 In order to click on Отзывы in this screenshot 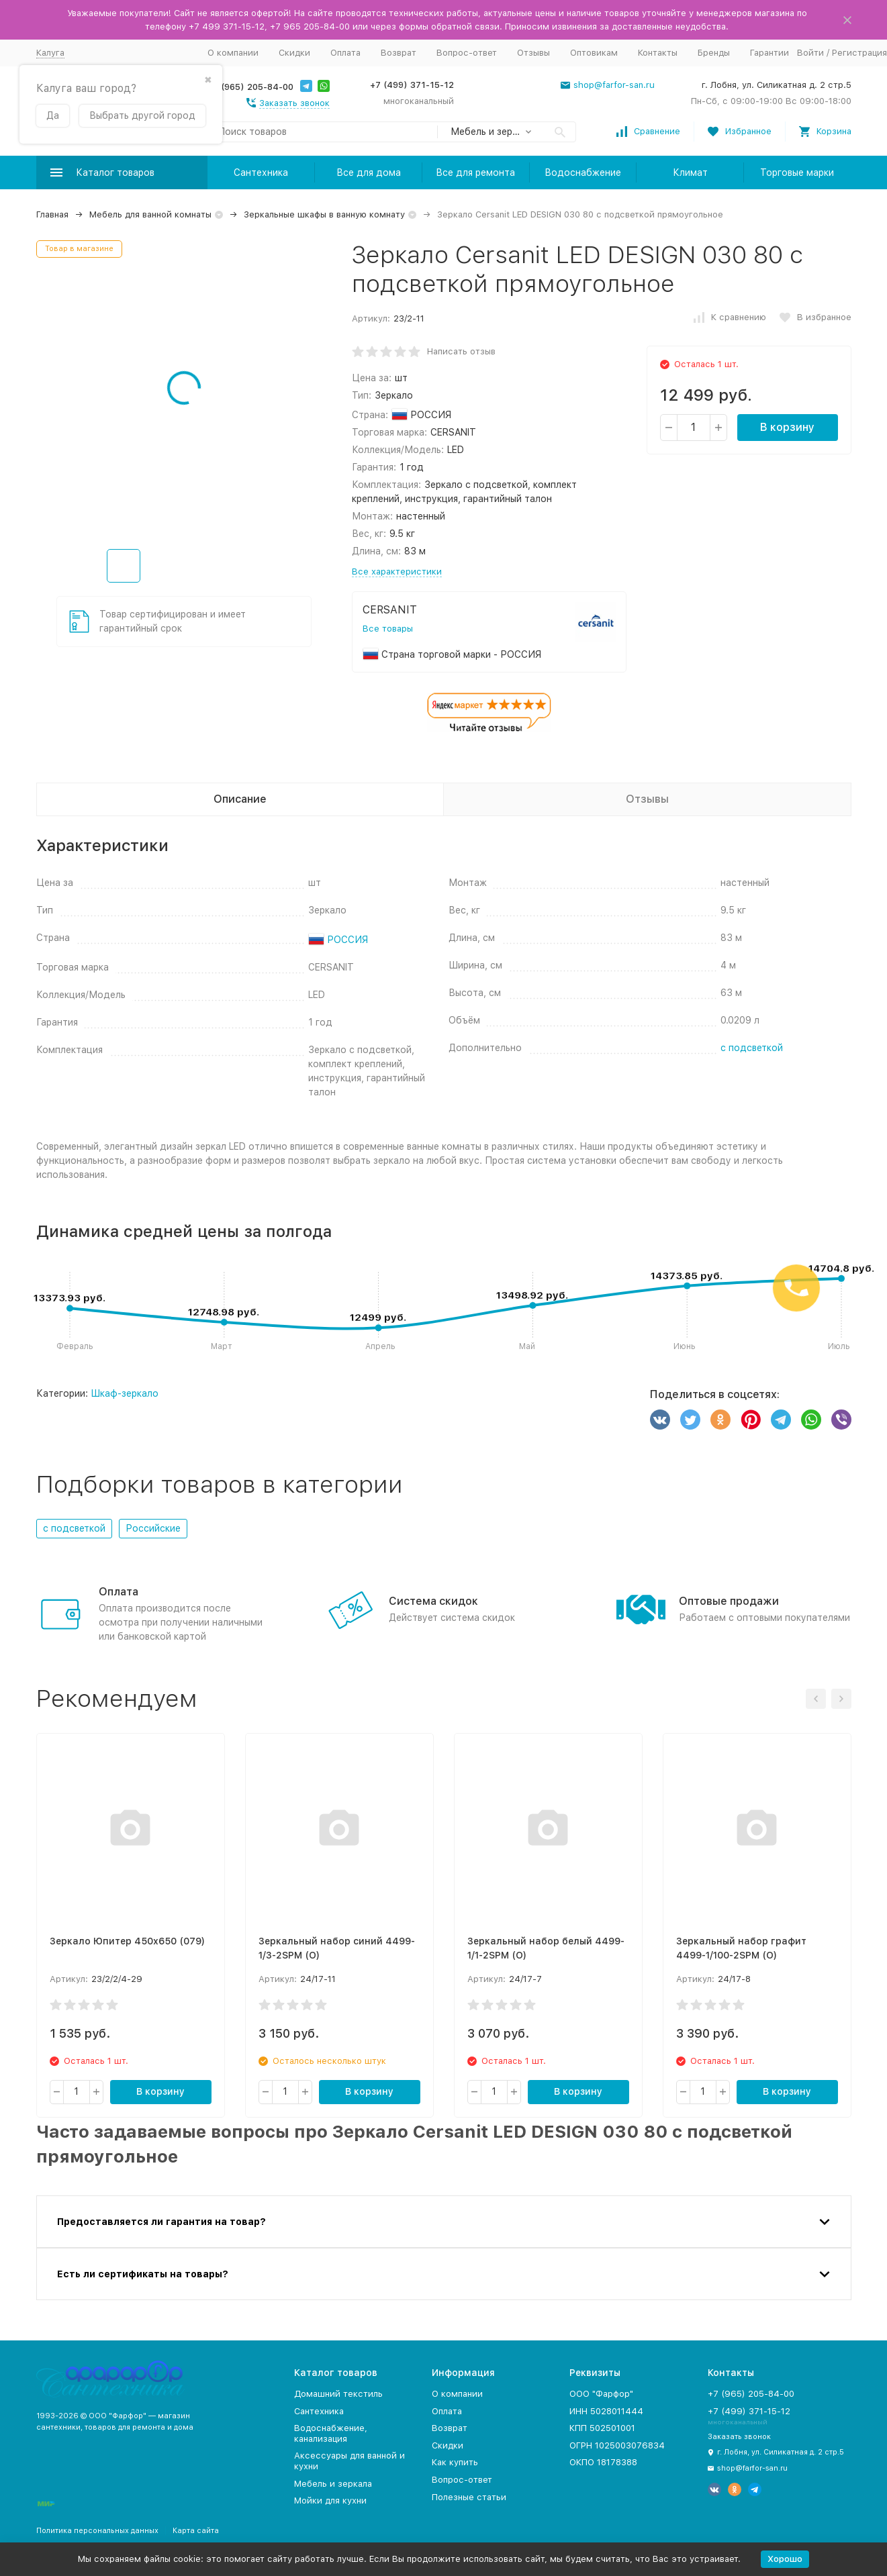, I will do `click(533, 53)`.